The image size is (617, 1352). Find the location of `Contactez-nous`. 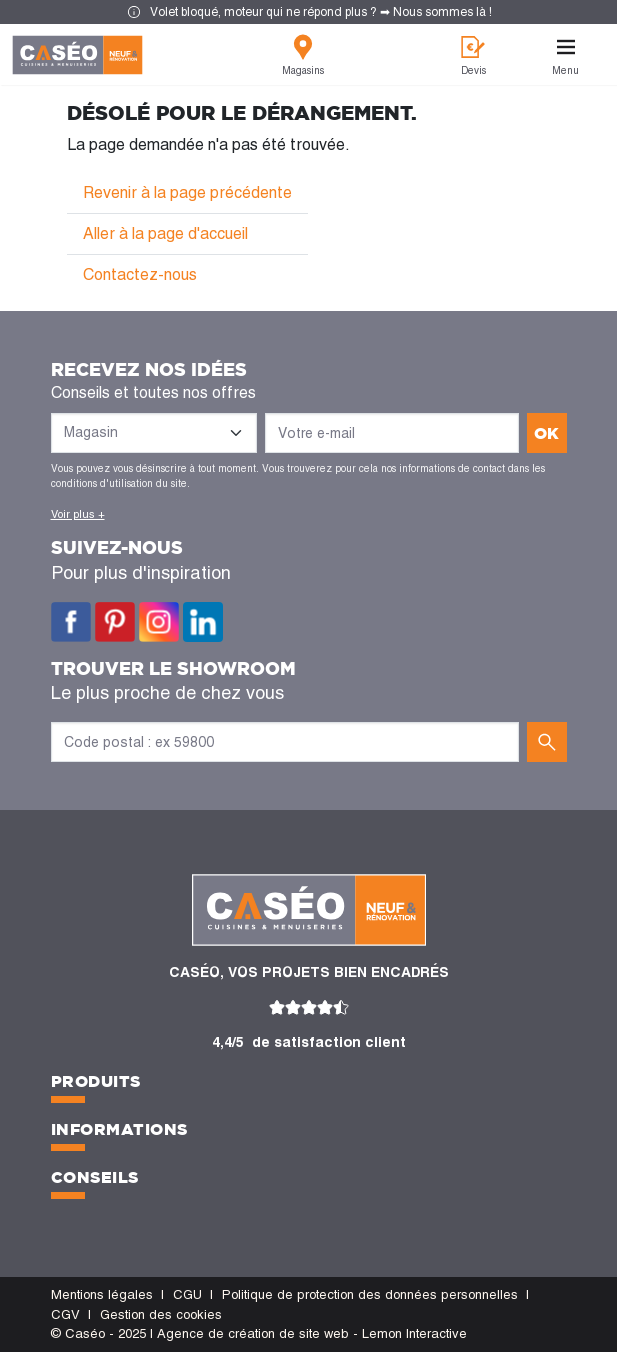

Contactez-nous is located at coordinates (140, 274).